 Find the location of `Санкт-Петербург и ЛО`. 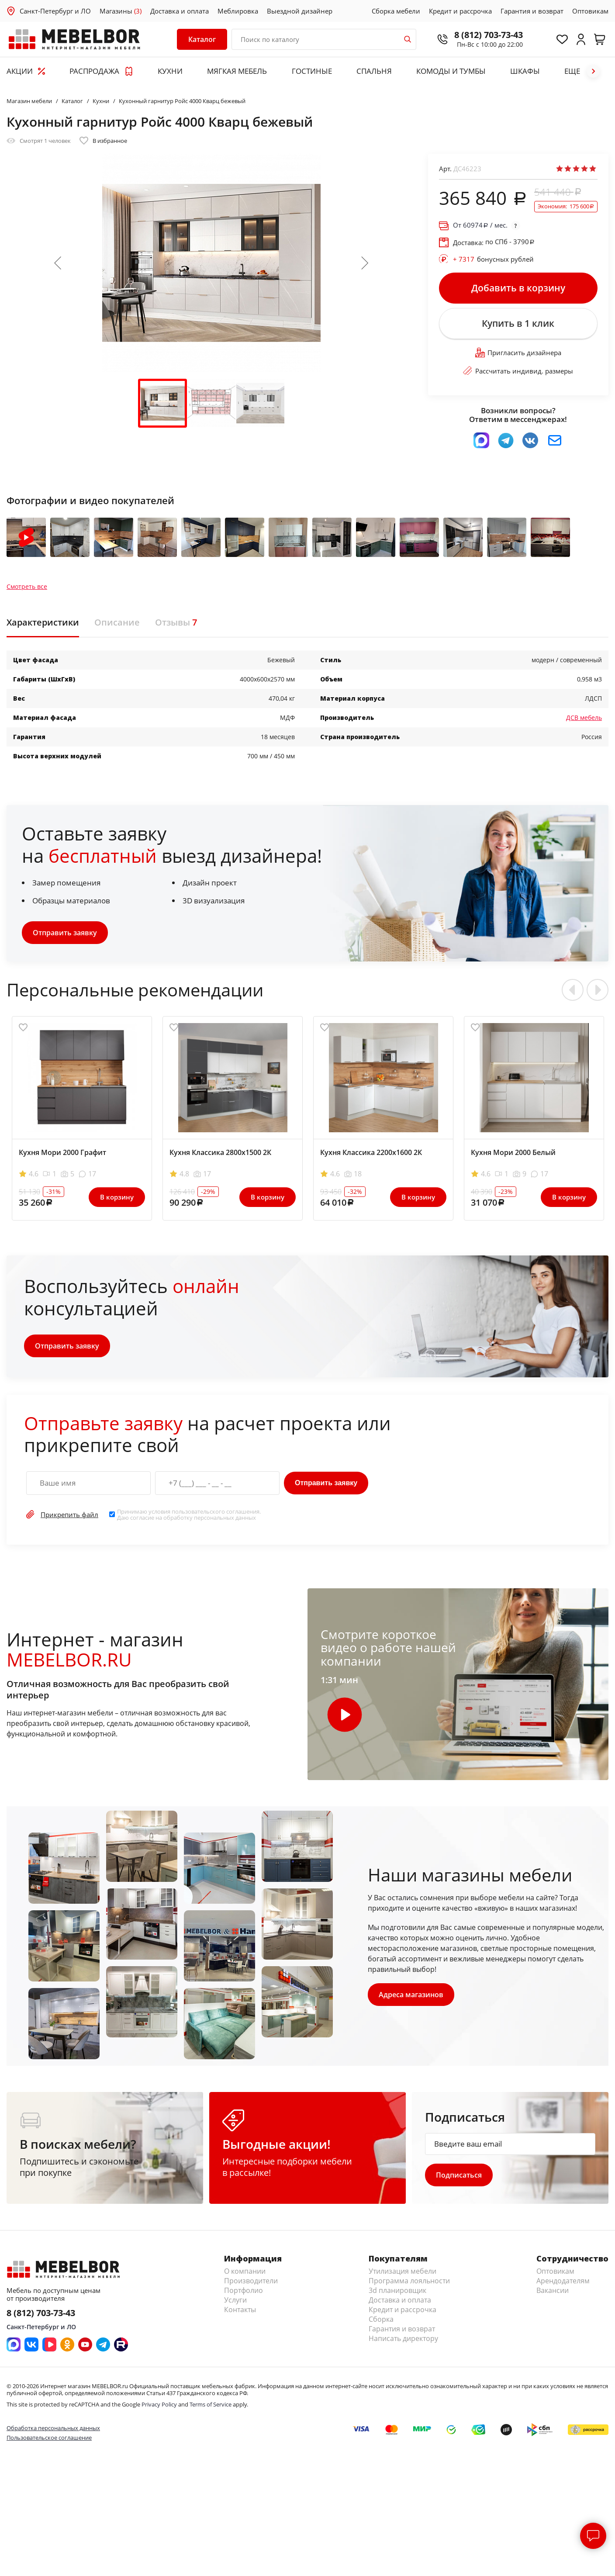

Санкт-Петербург и ЛО is located at coordinates (55, 11).